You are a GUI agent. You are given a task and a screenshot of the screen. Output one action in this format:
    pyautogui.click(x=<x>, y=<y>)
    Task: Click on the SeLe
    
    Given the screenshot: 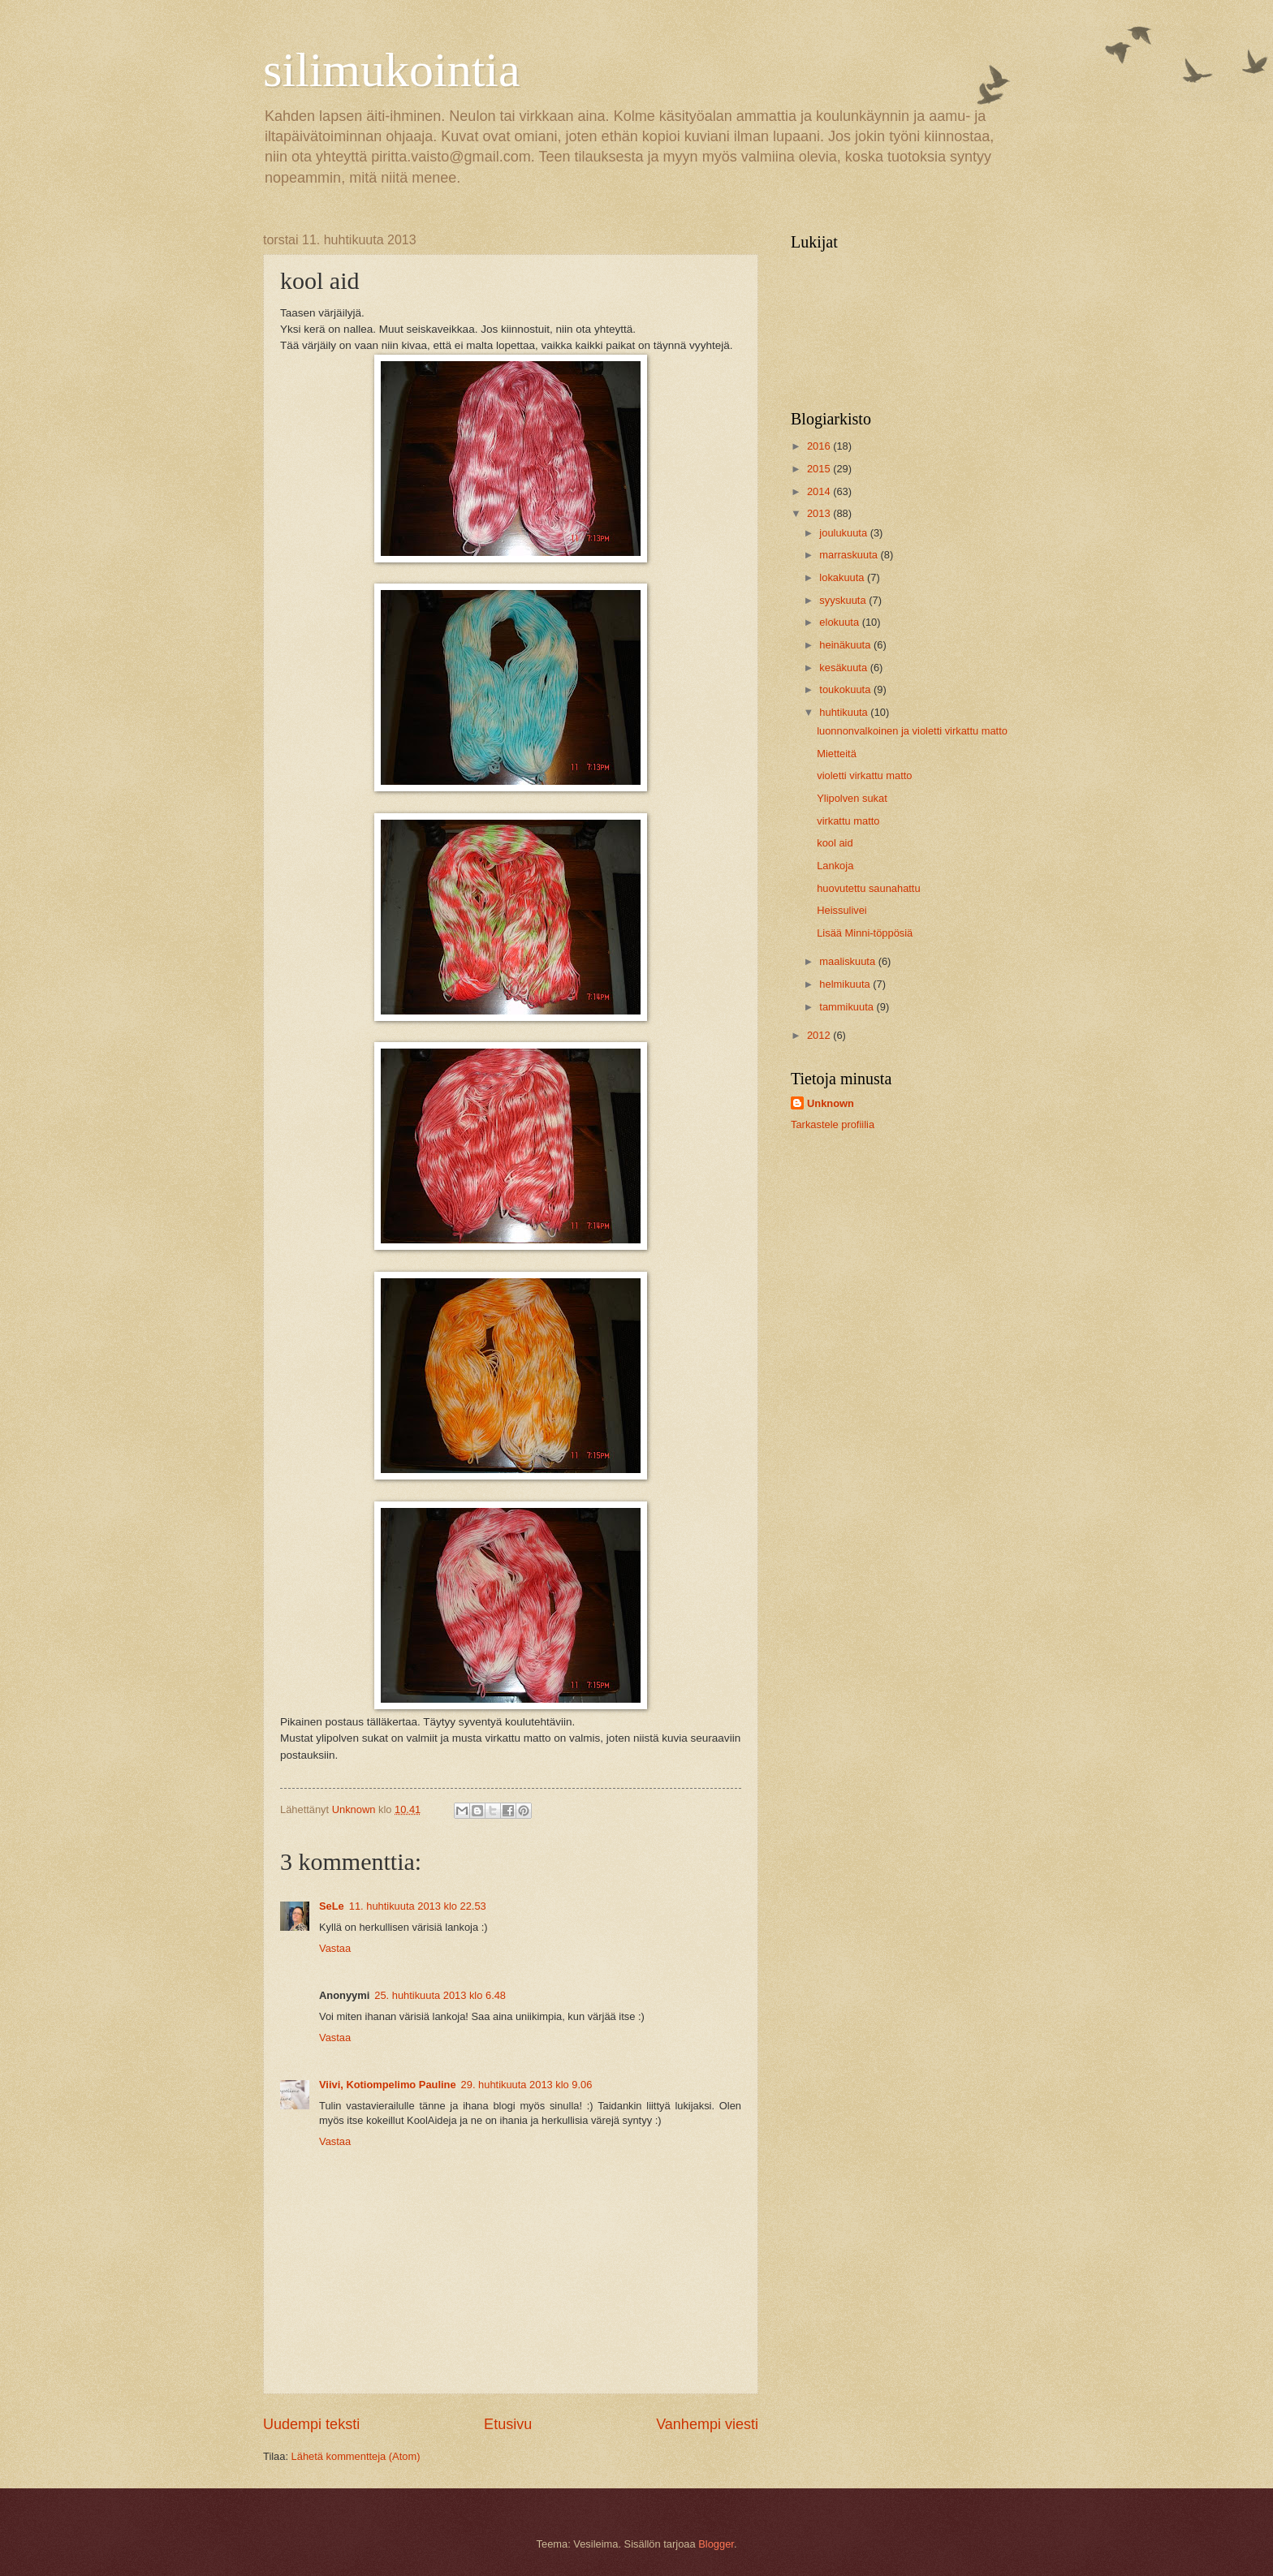 What is the action you would take?
    pyautogui.click(x=331, y=1906)
    